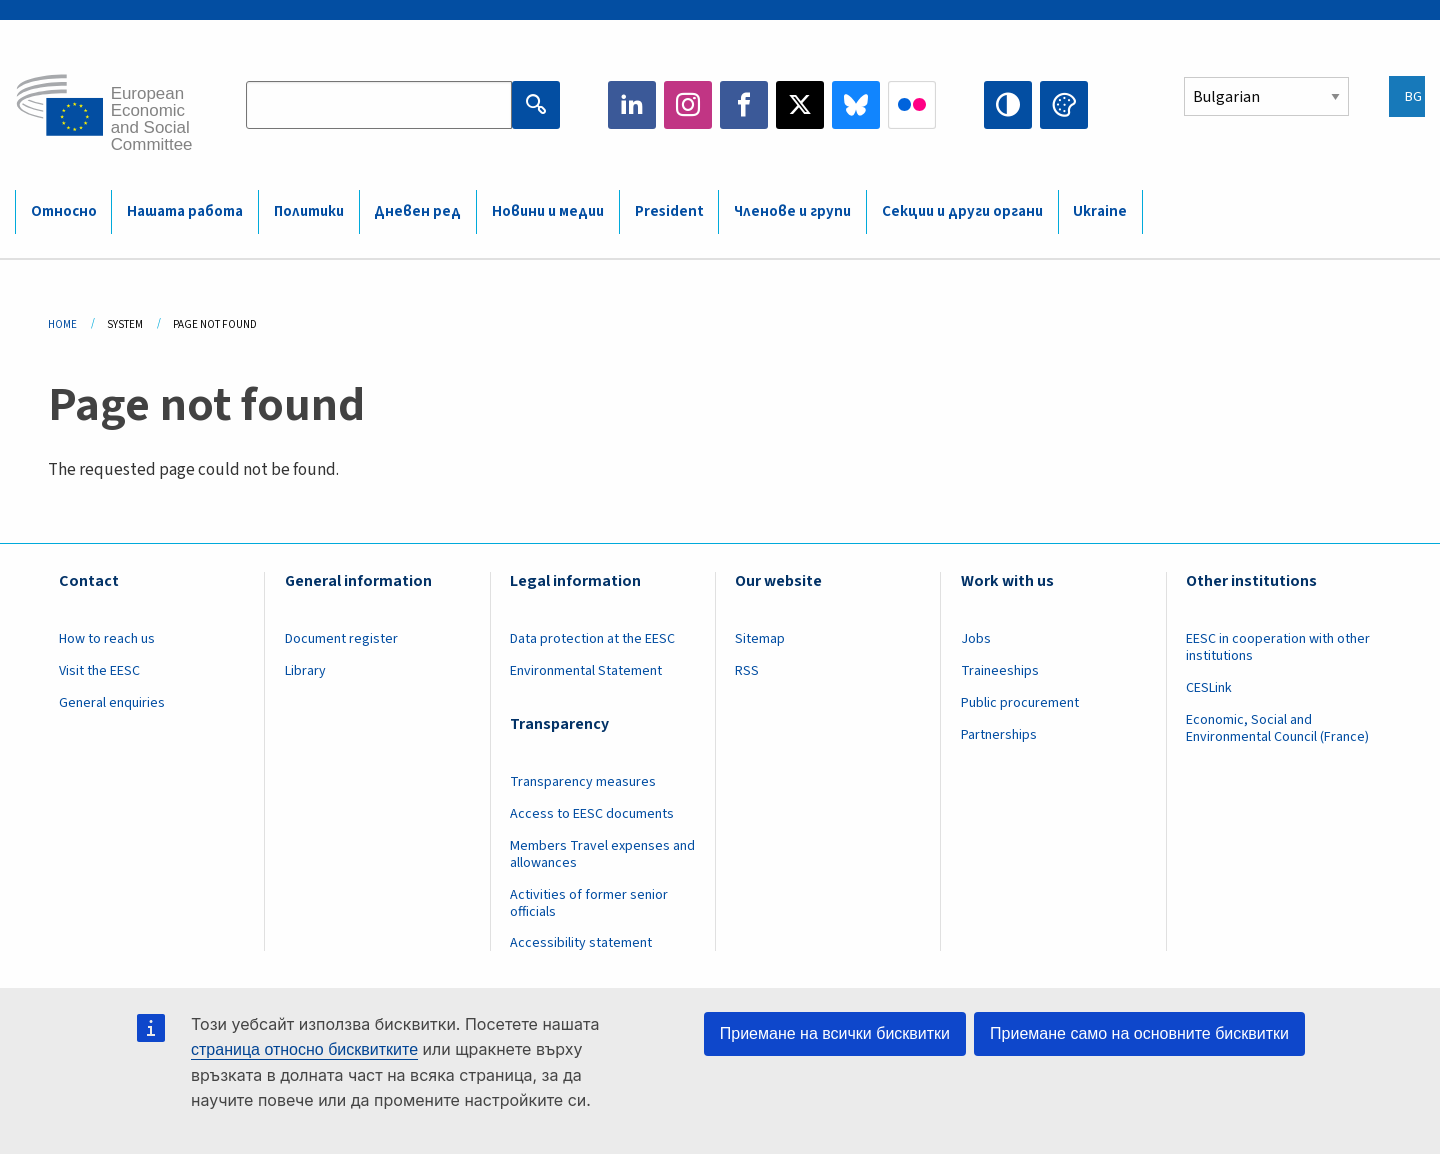  What do you see at coordinates (64, 211) in the screenshot?
I see `Относно` at bounding box center [64, 211].